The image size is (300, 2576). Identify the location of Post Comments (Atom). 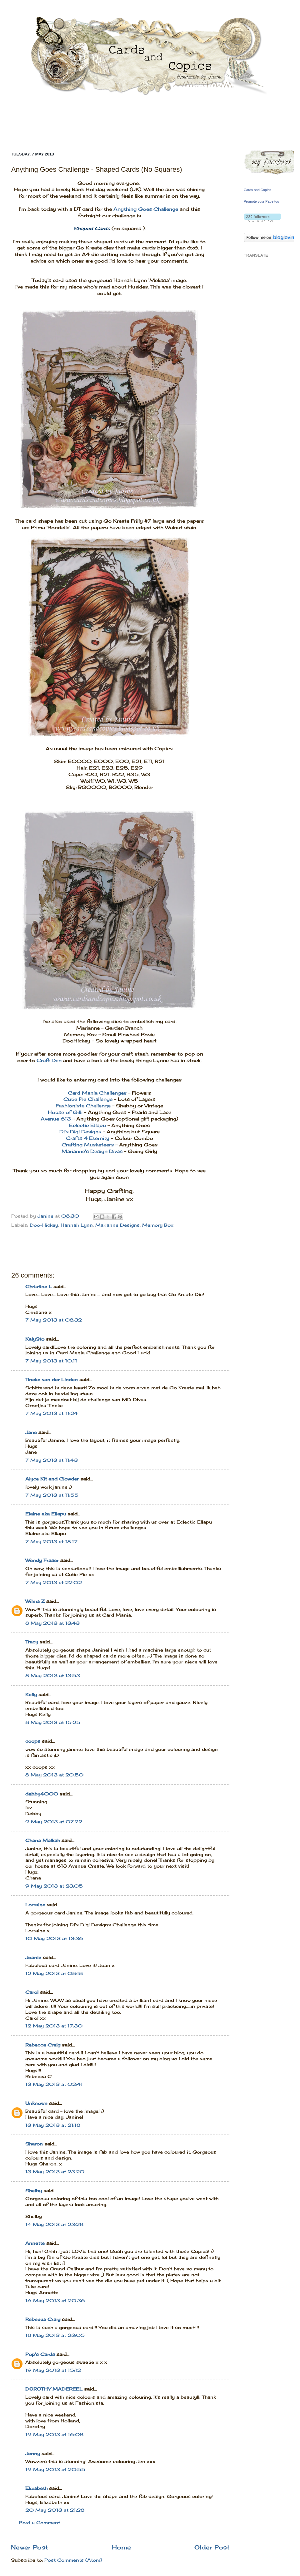
(73, 2560).